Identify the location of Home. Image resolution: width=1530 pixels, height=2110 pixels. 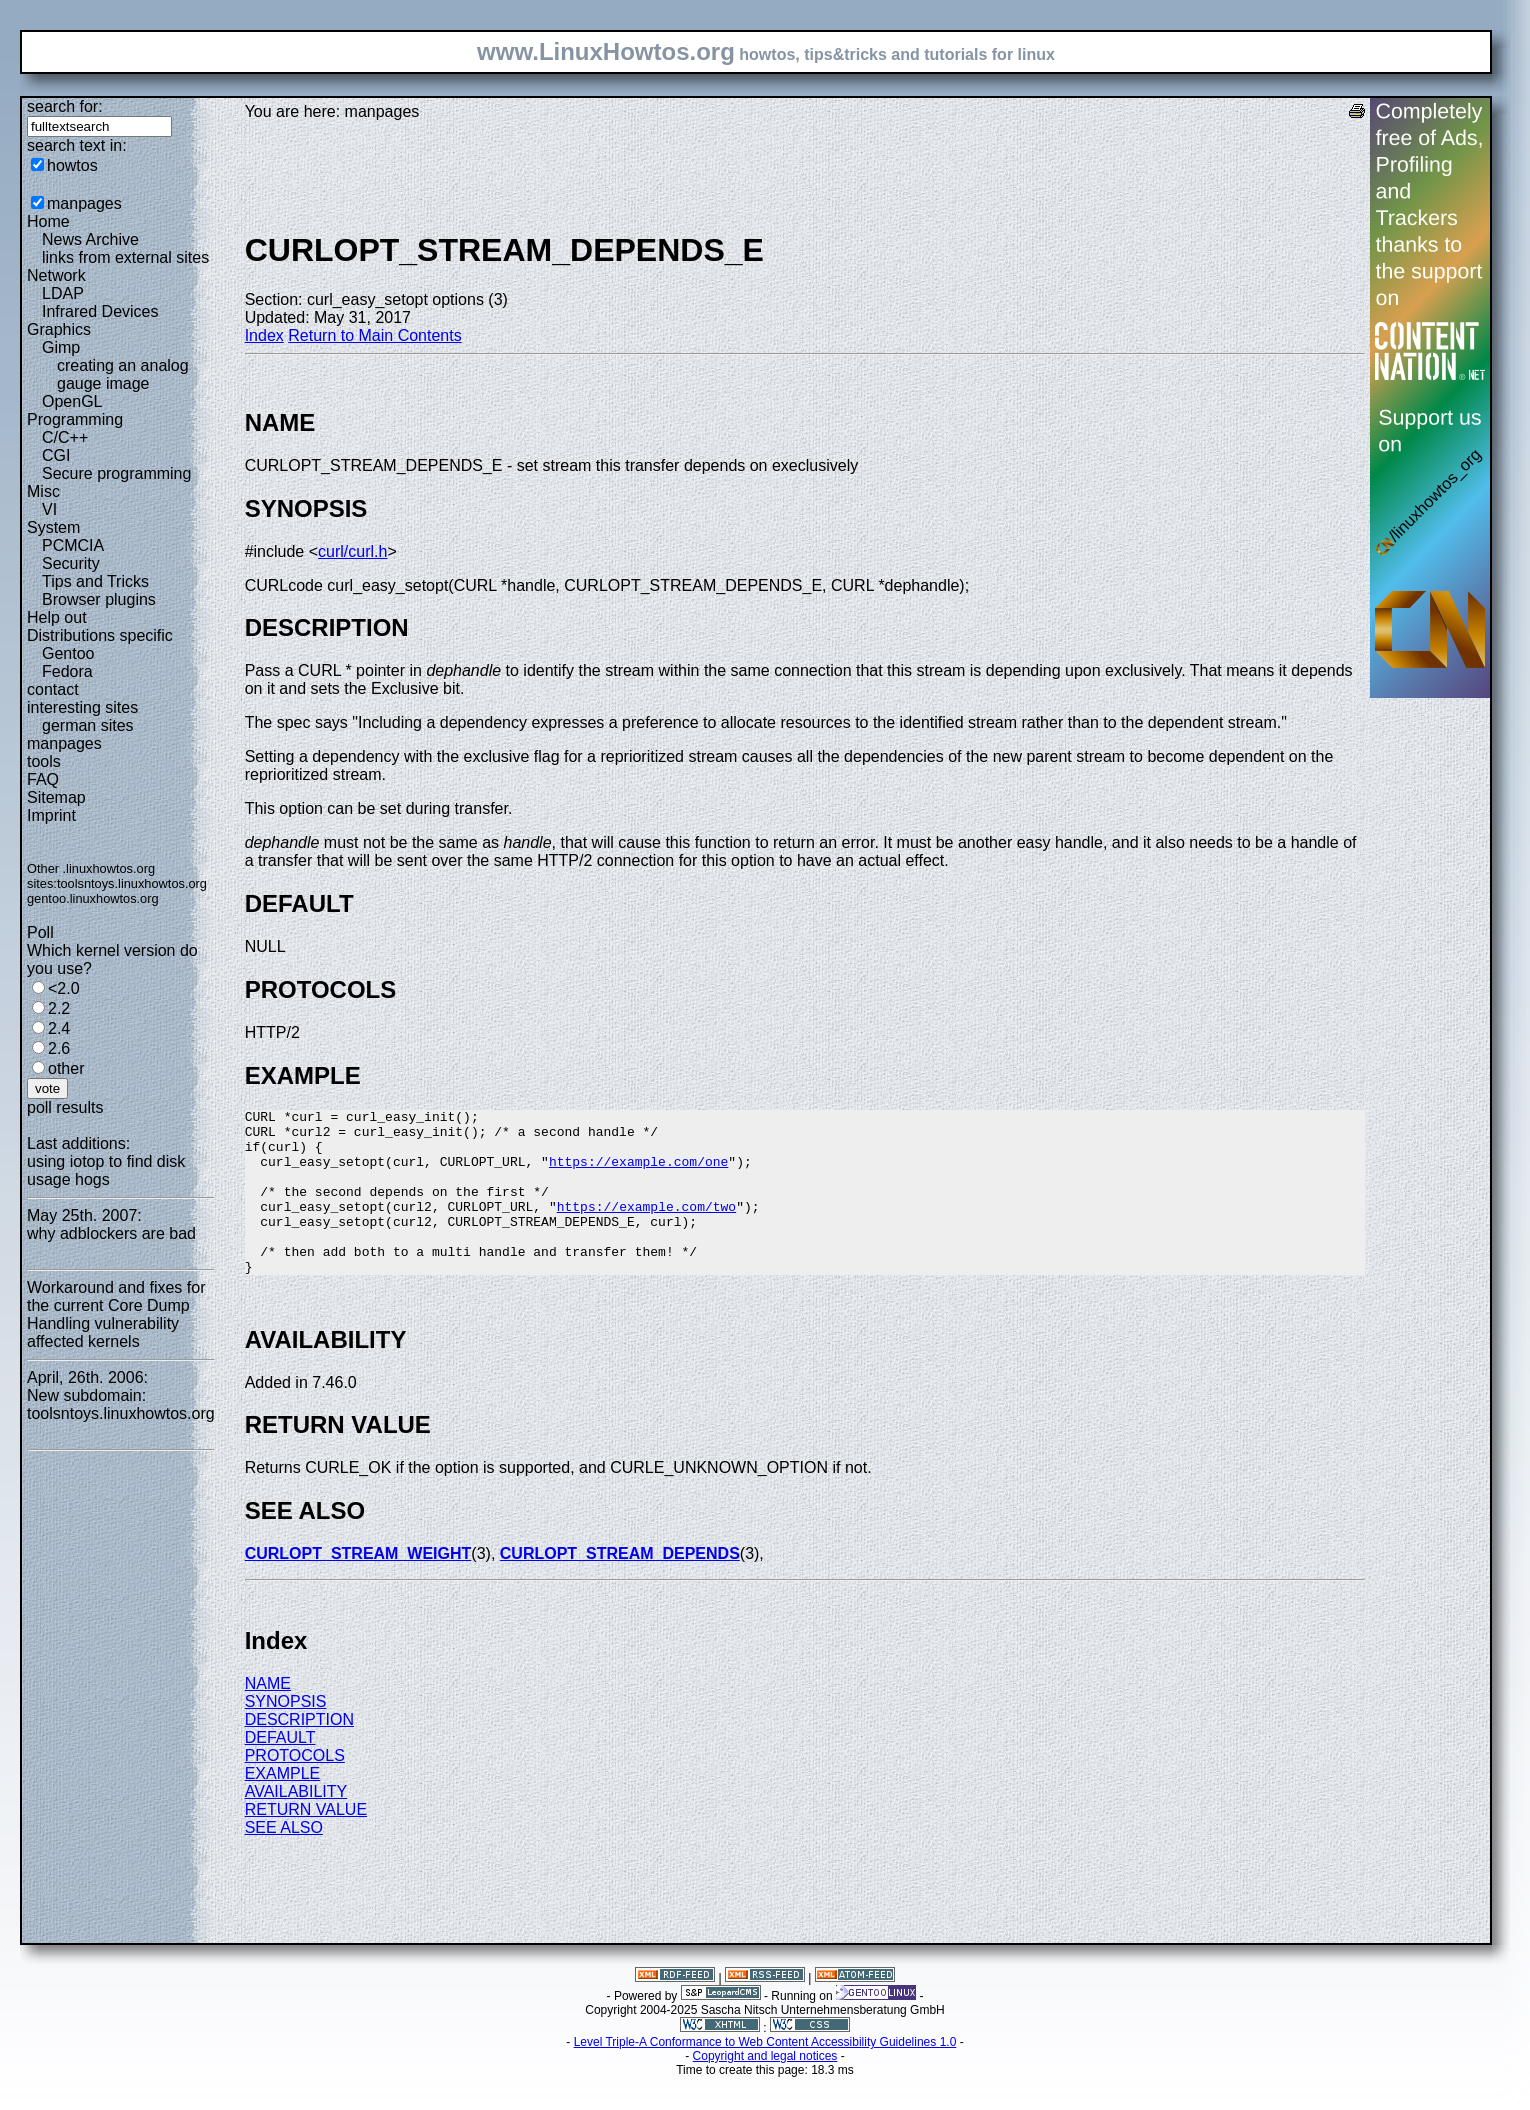
(48, 221).